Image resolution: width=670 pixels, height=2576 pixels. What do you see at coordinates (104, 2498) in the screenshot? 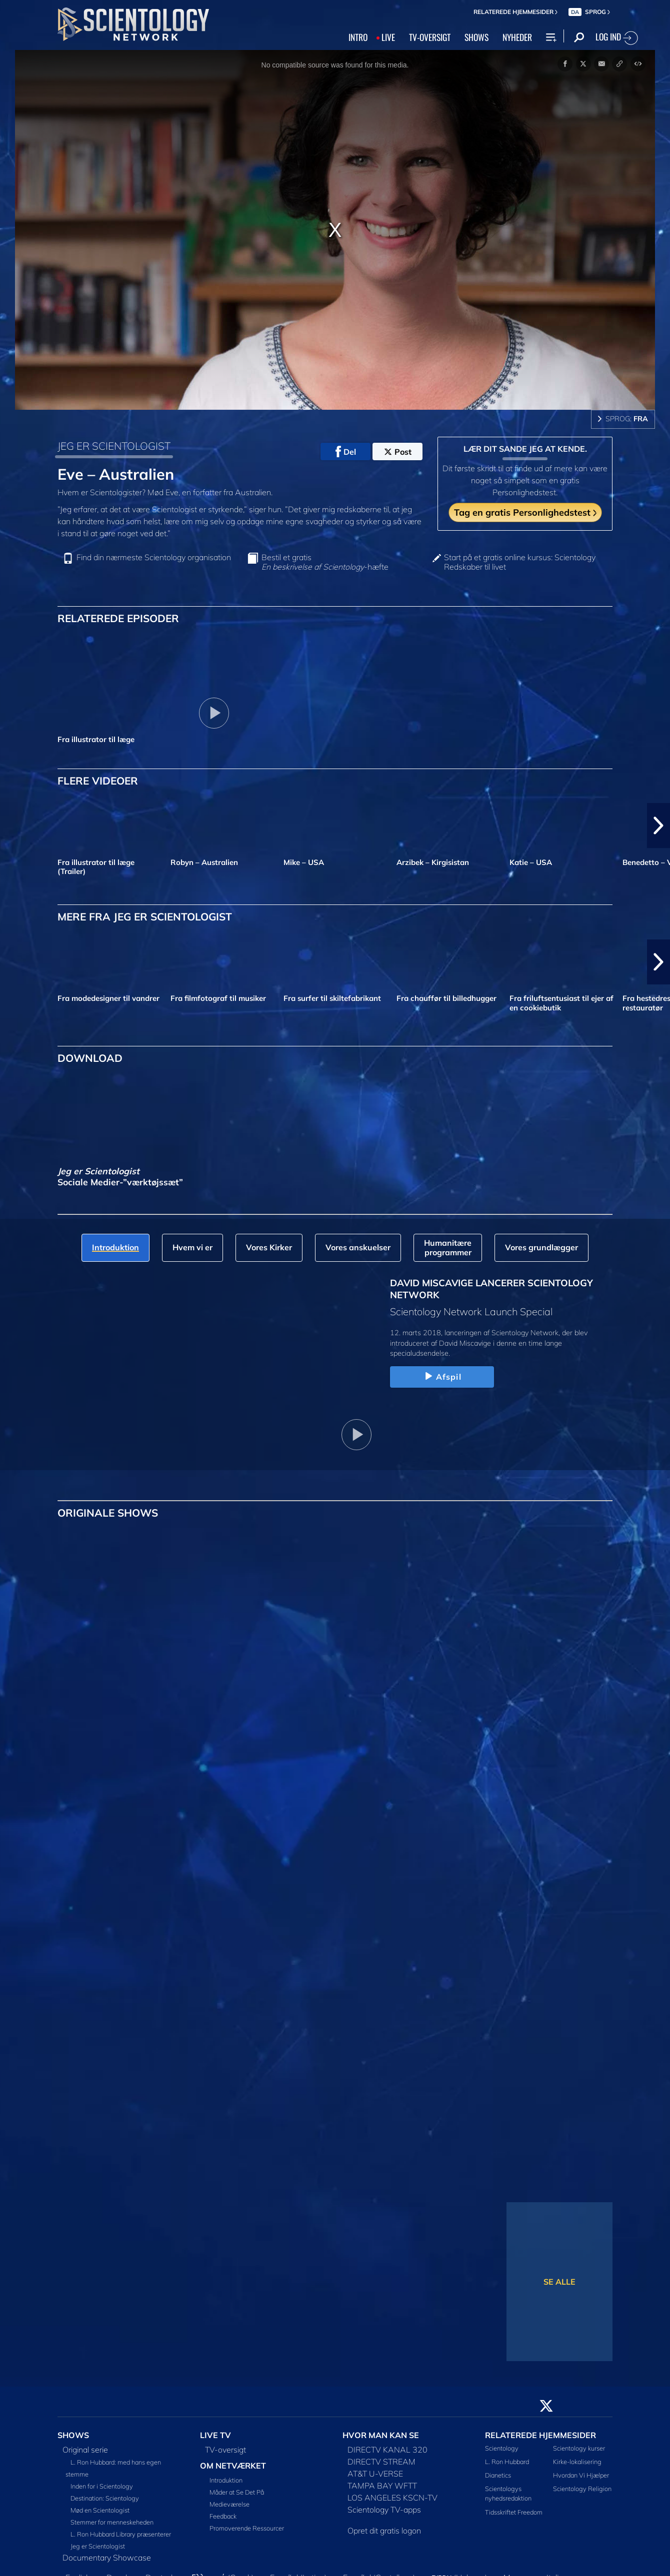
I see `Destination: Scientology` at bounding box center [104, 2498].